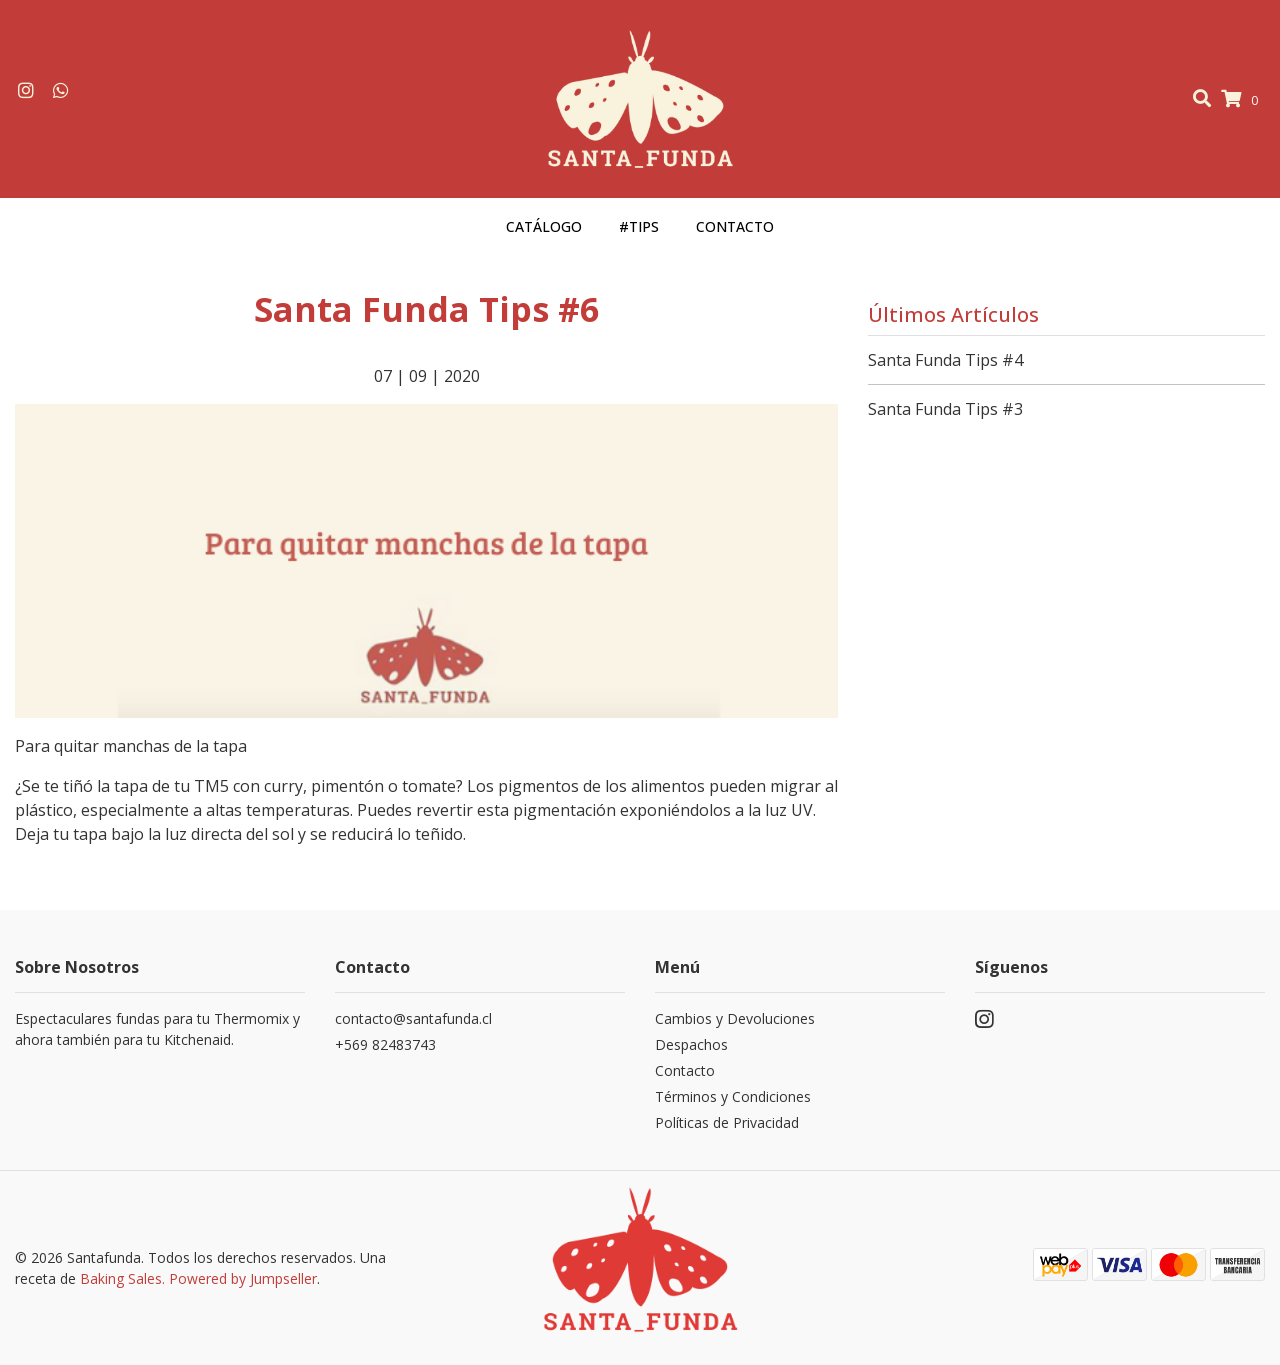  I want to click on +569 82483743, so click(385, 1044).